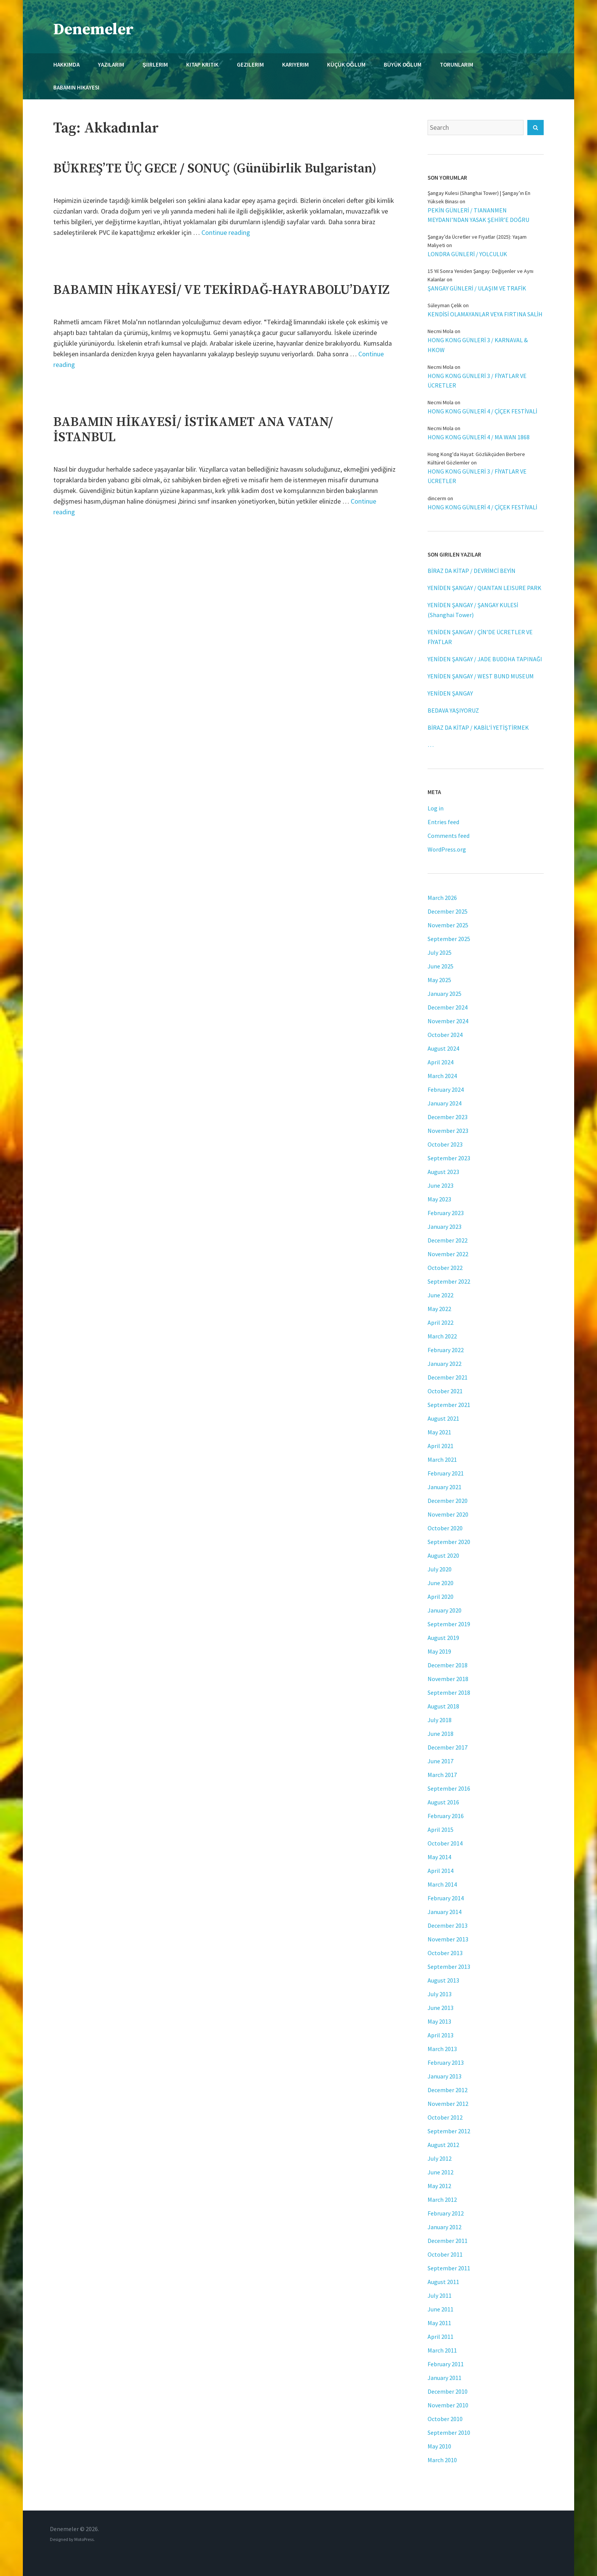  Describe the element at coordinates (445, 1034) in the screenshot. I see `October 2024` at that location.